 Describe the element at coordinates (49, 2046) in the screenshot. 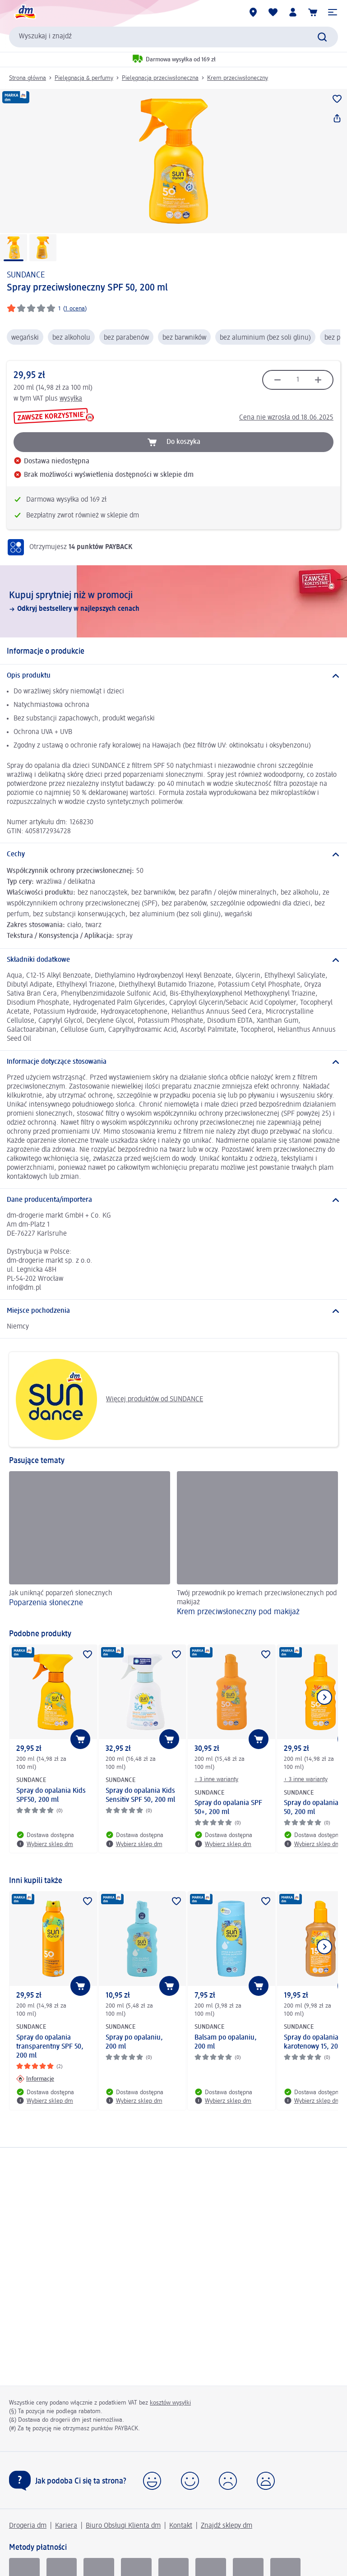

I see `Spray do opalania transparentny SPF 50, 200 ml` at that location.